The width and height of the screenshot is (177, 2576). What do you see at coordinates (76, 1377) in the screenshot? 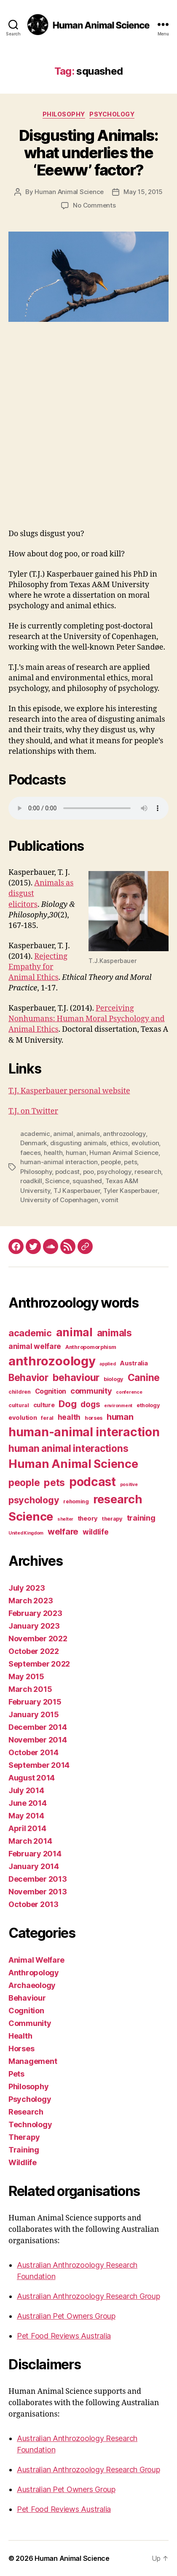
I see `behaviour [behaviour (14 items)]` at bounding box center [76, 1377].